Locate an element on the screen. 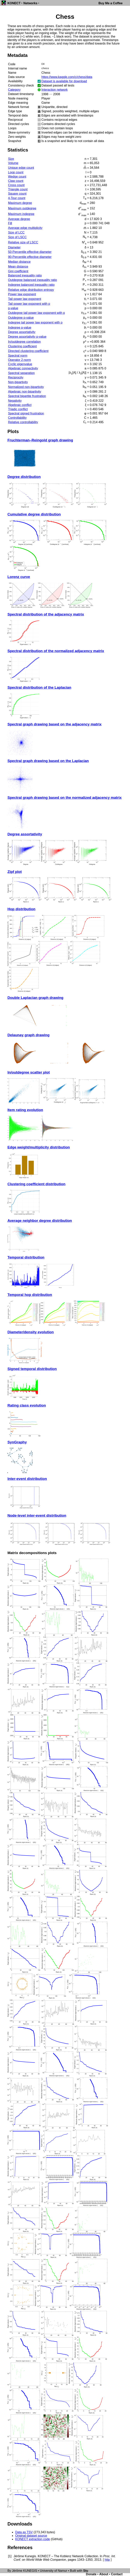  Relative controllability is located at coordinates (23, 422).